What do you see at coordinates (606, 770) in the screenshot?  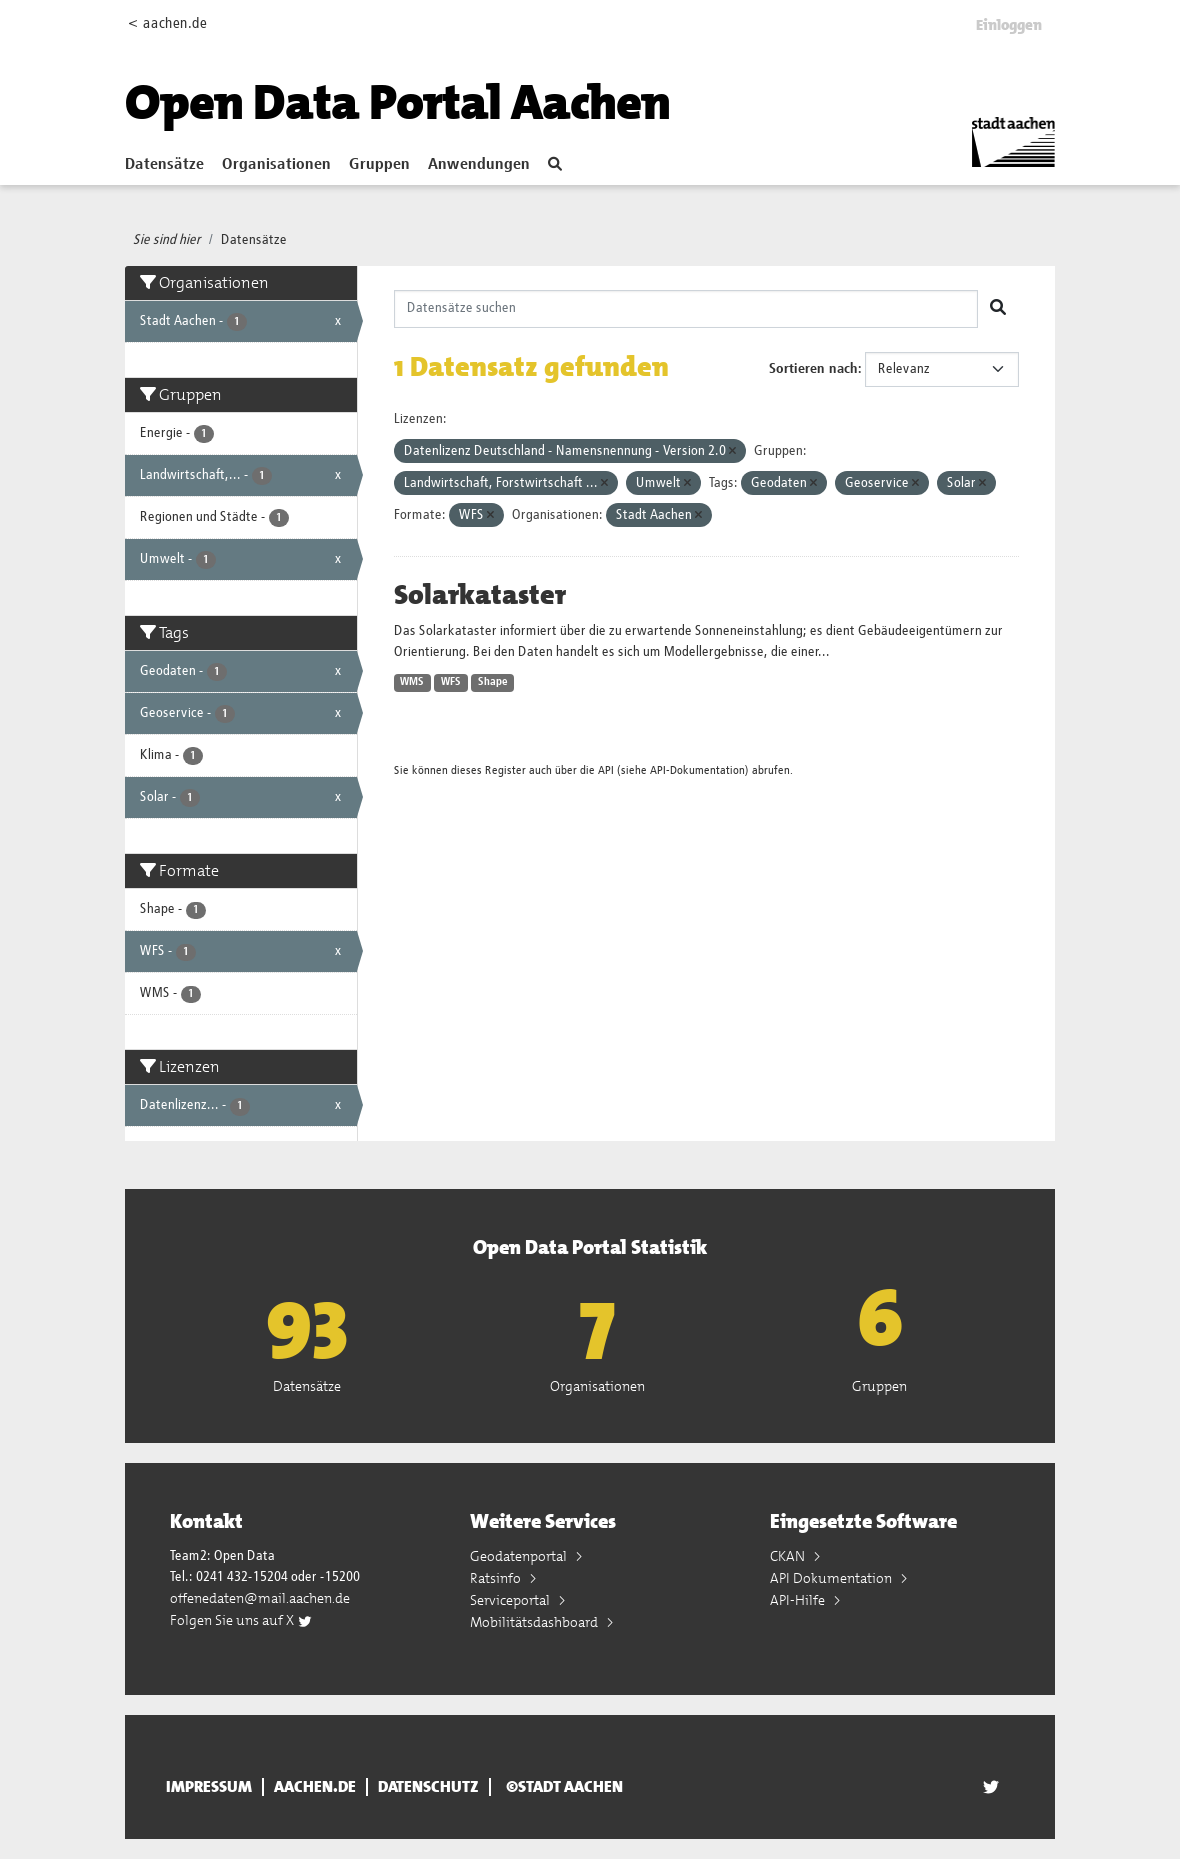 I see `API` at bounding box center [606, 770].